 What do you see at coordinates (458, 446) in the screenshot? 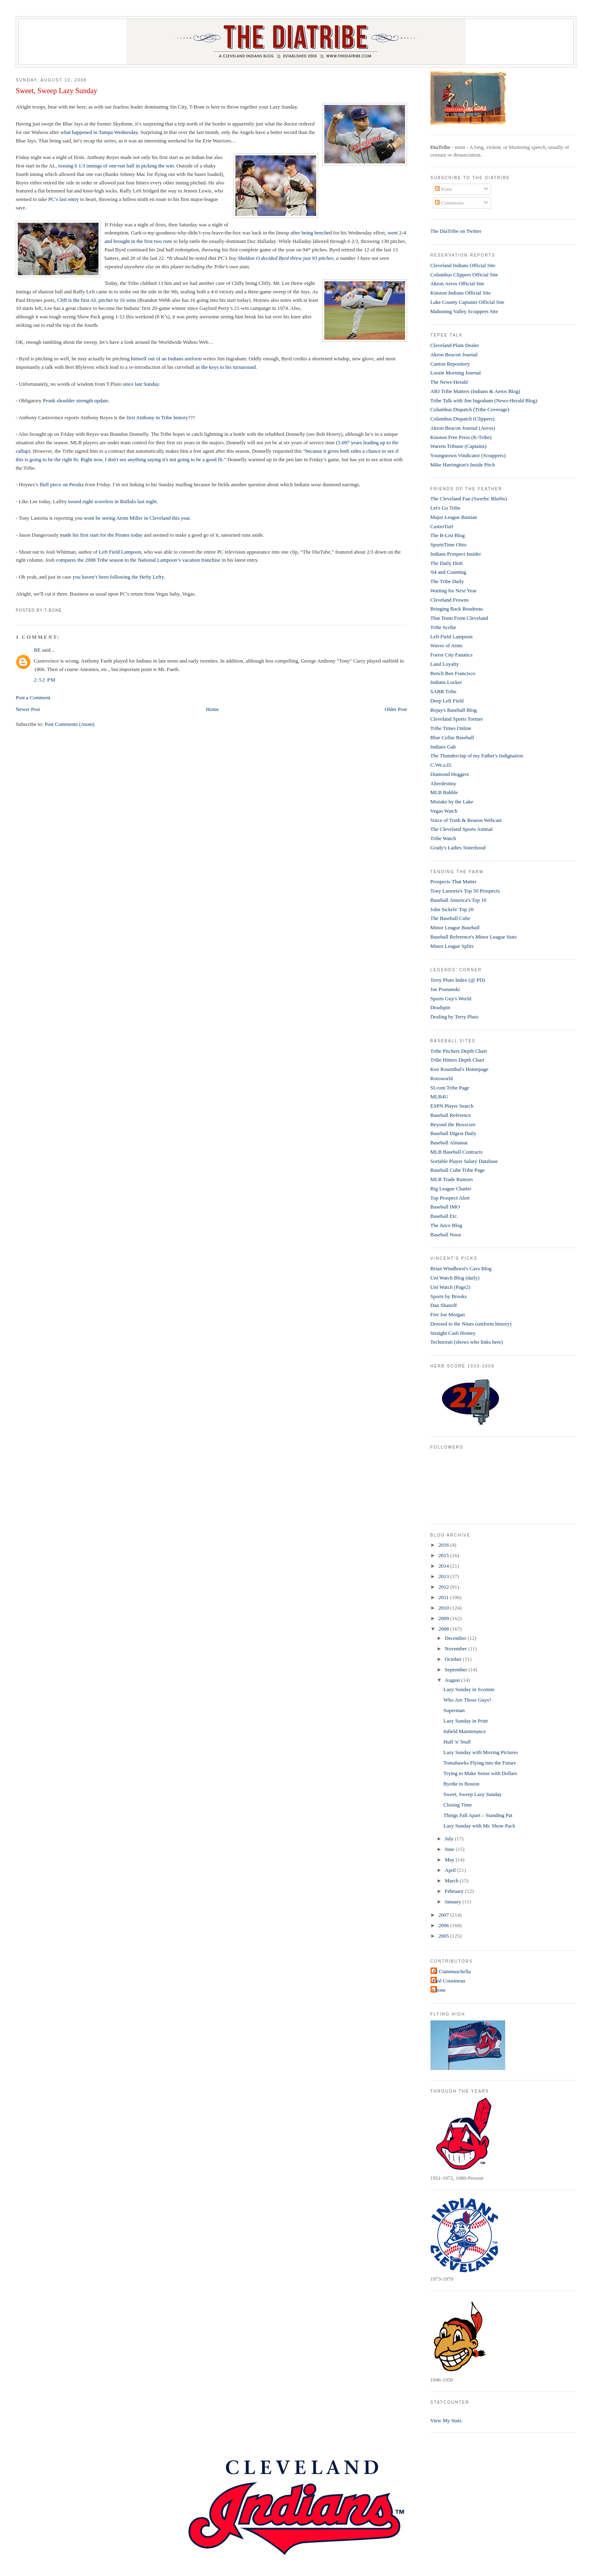
I see `Warren Tribune (Captains)` at bounding box center [458, 446].